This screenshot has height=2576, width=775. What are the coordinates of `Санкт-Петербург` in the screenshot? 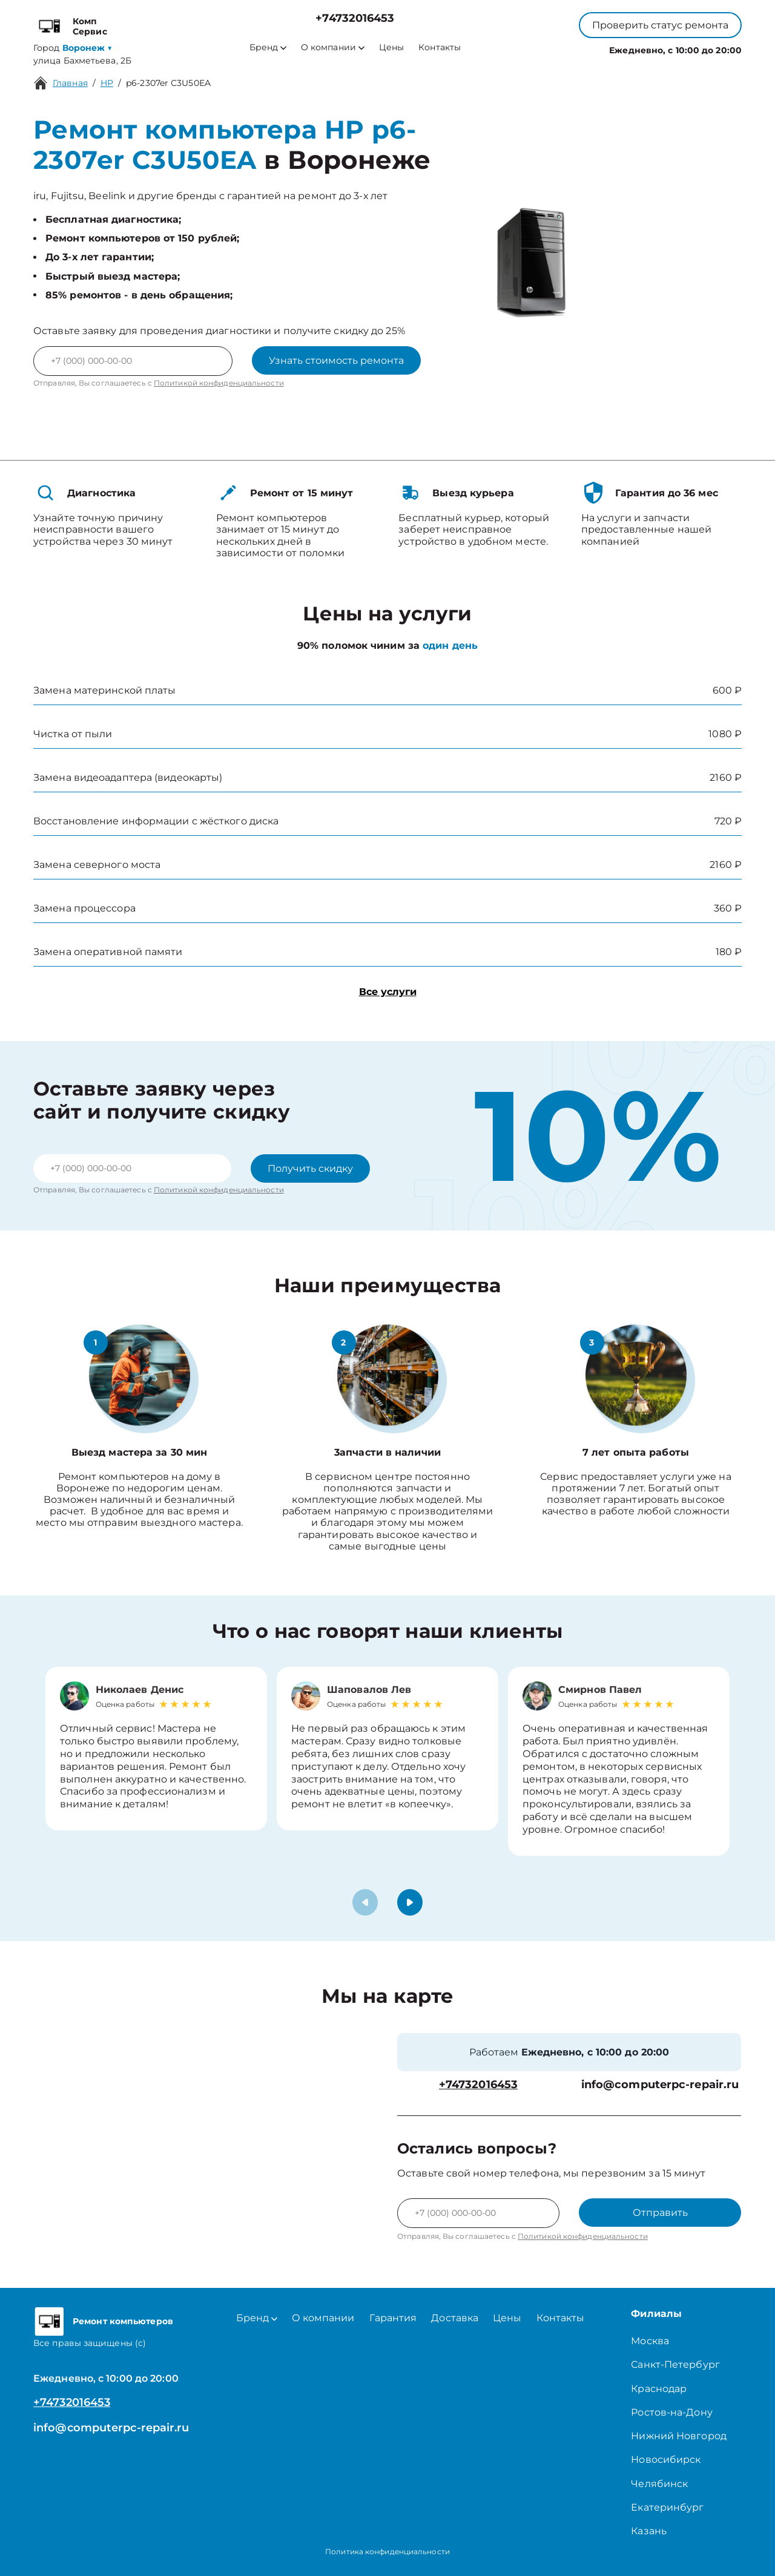 It's located at (675, 2364).